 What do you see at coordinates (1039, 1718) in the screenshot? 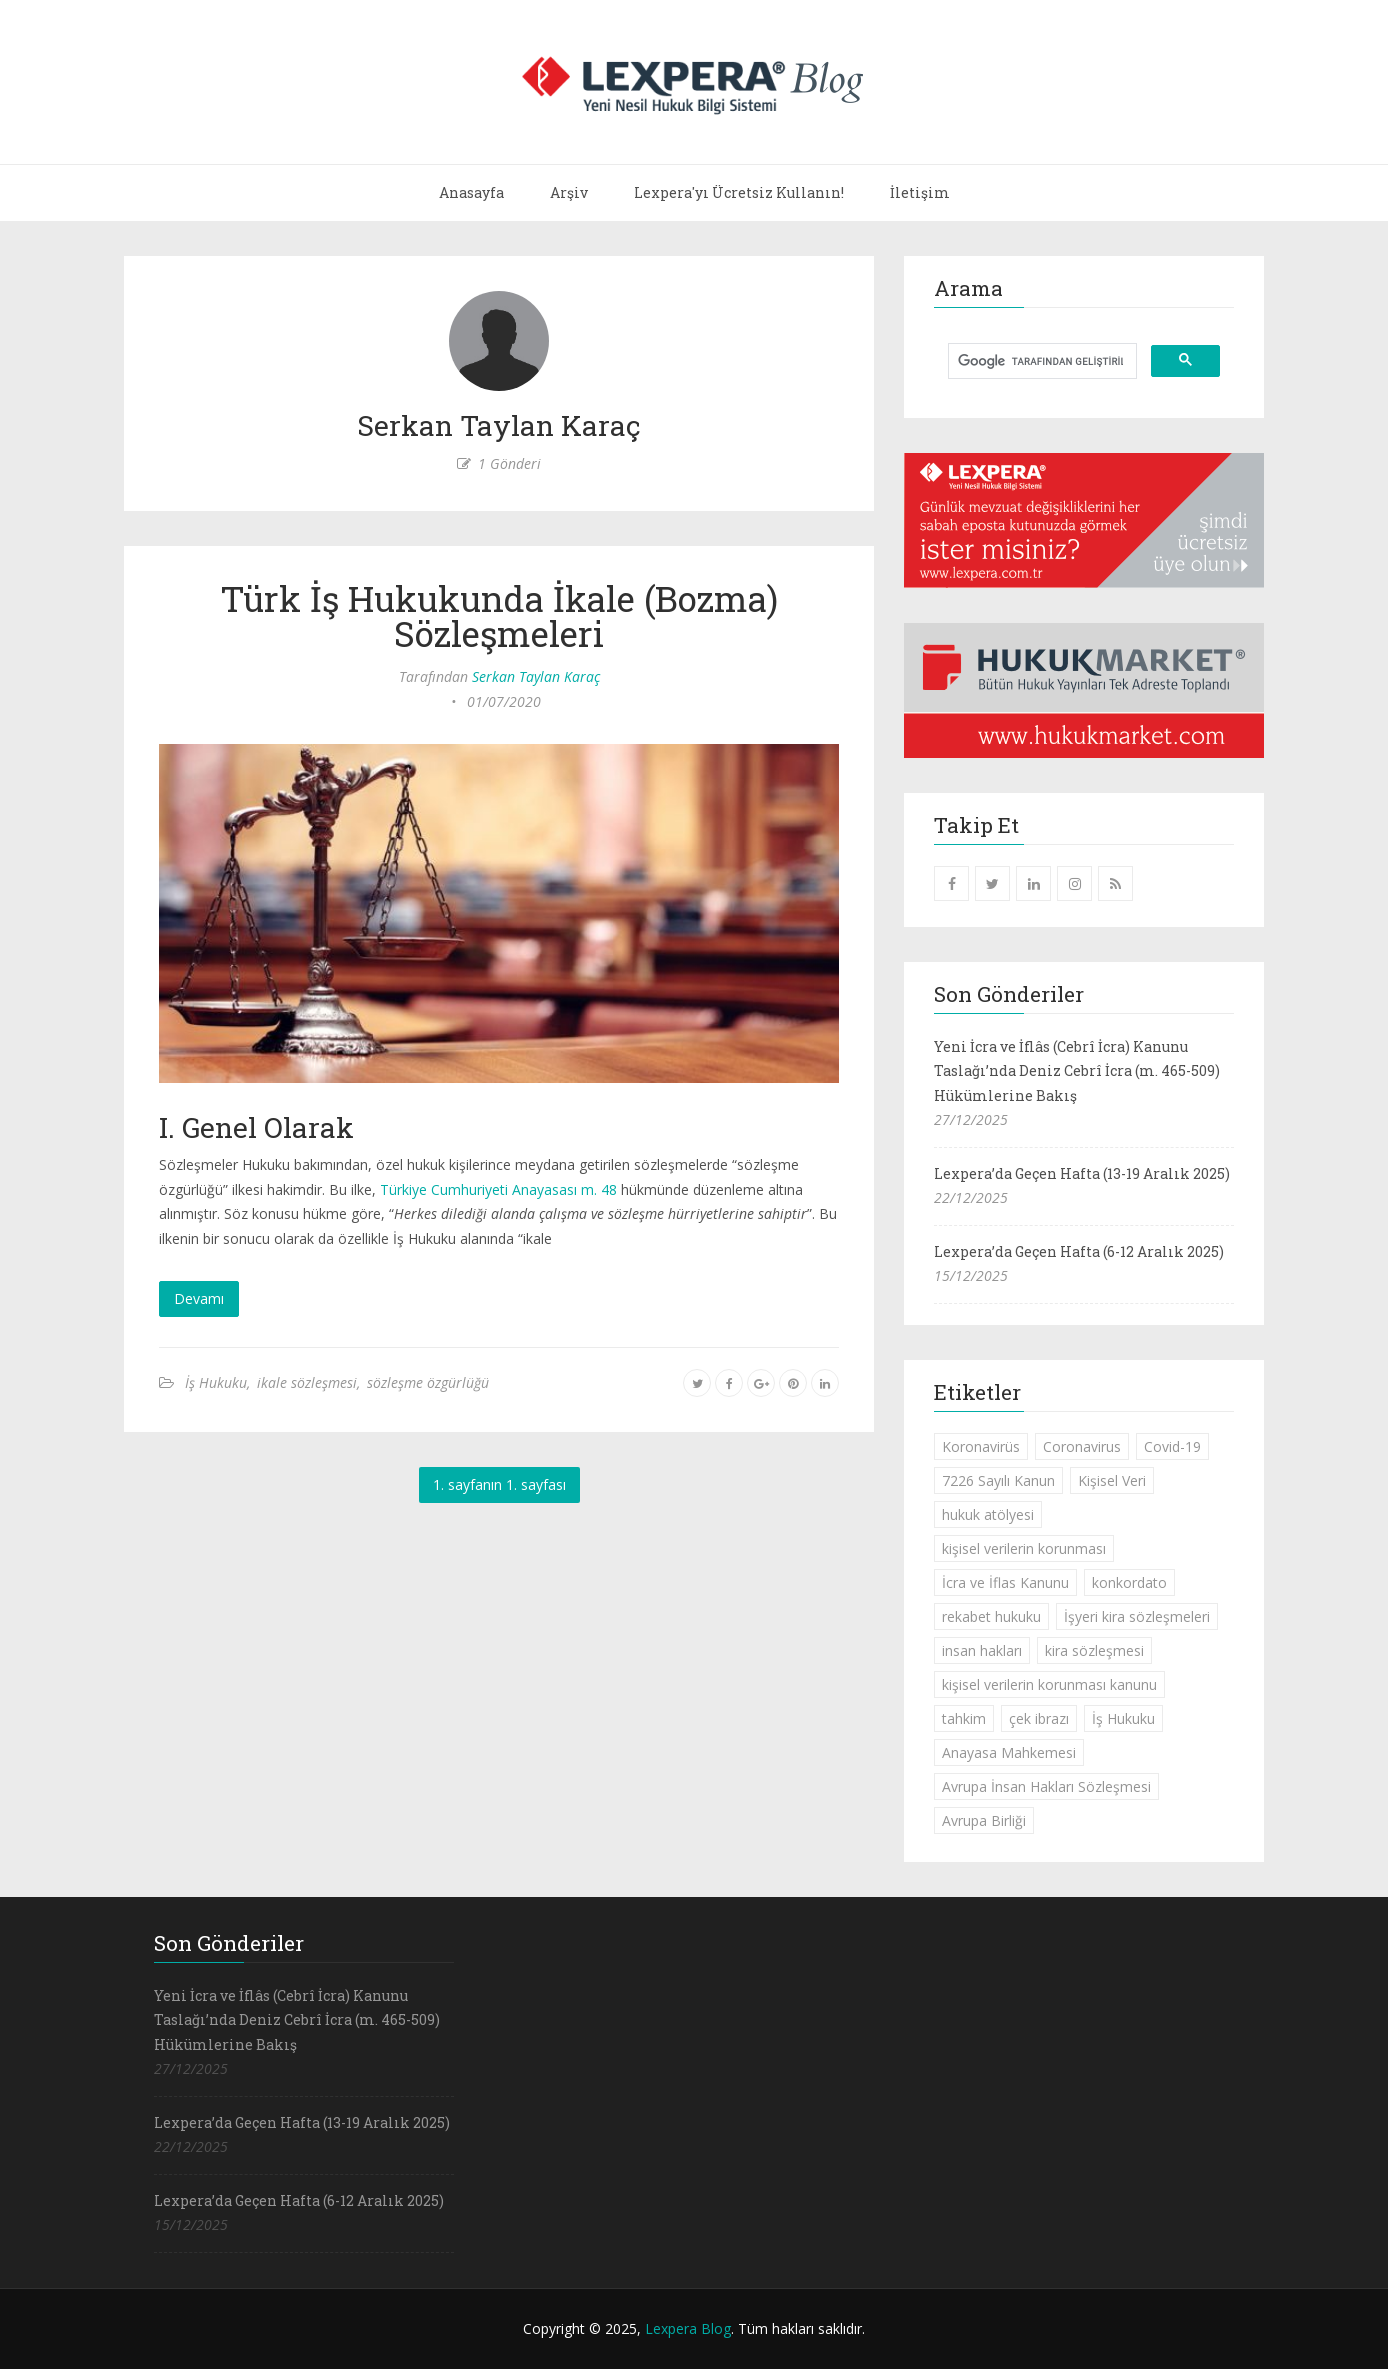
I see `çek ibrazı` at bounding box center [1039, 1718].